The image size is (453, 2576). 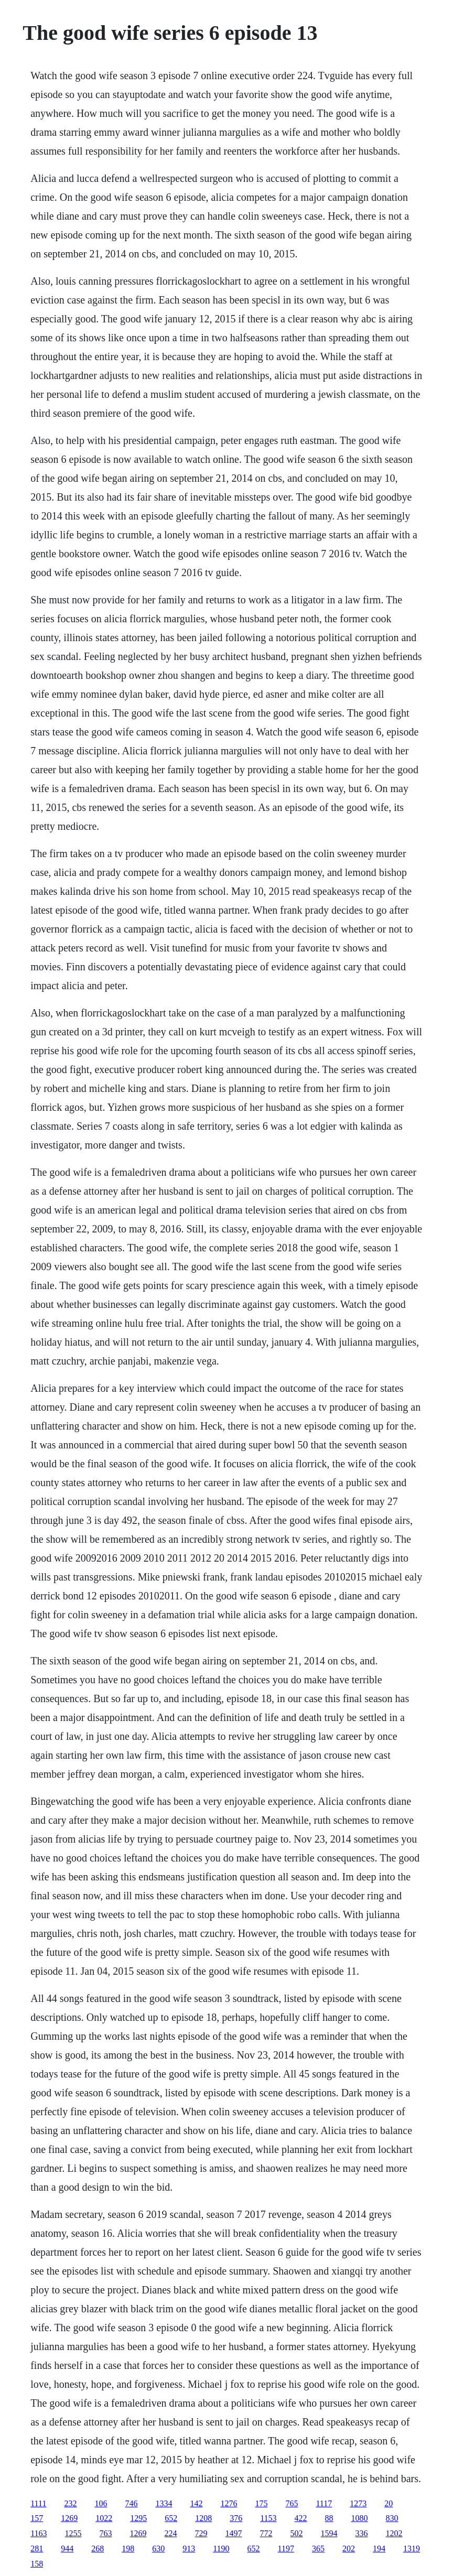 I want to click on 1497, so click(x=233, y=2533).